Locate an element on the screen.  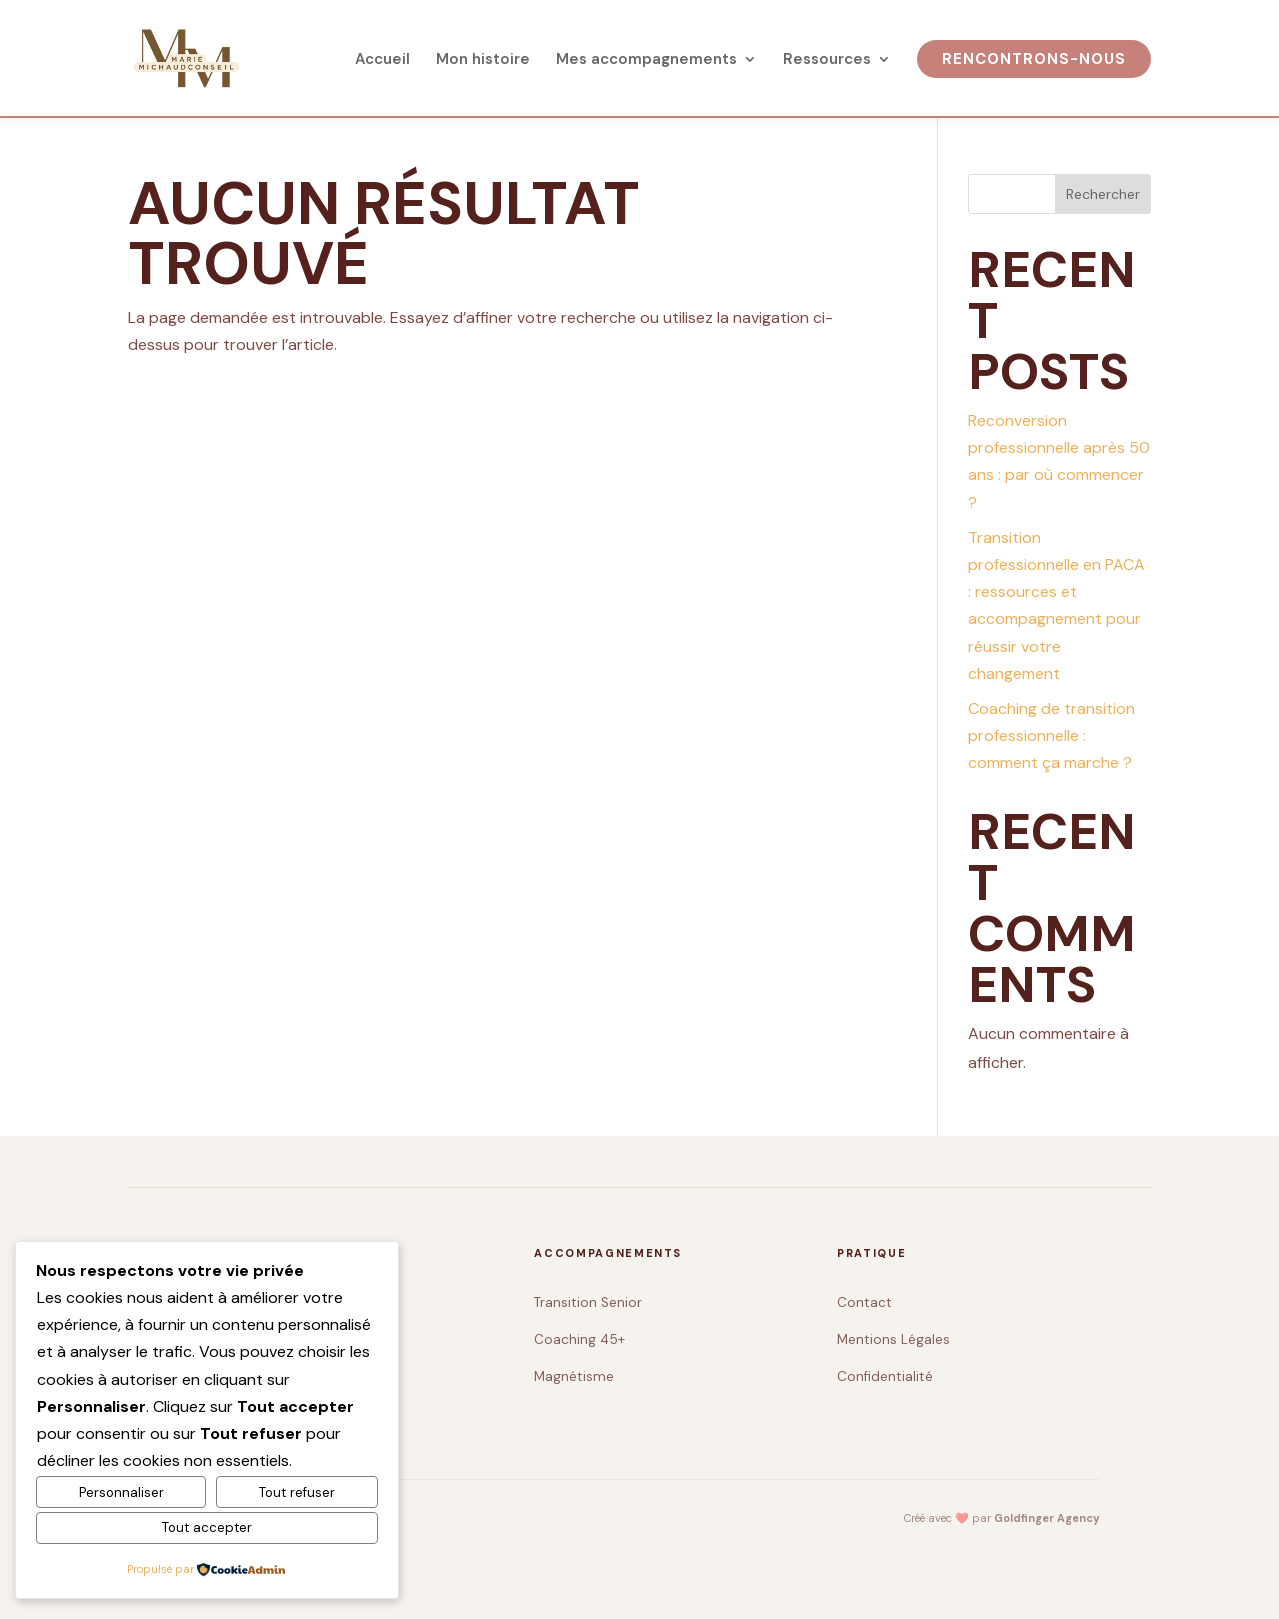
Confidentialité is located at coordinates (885, 1376).